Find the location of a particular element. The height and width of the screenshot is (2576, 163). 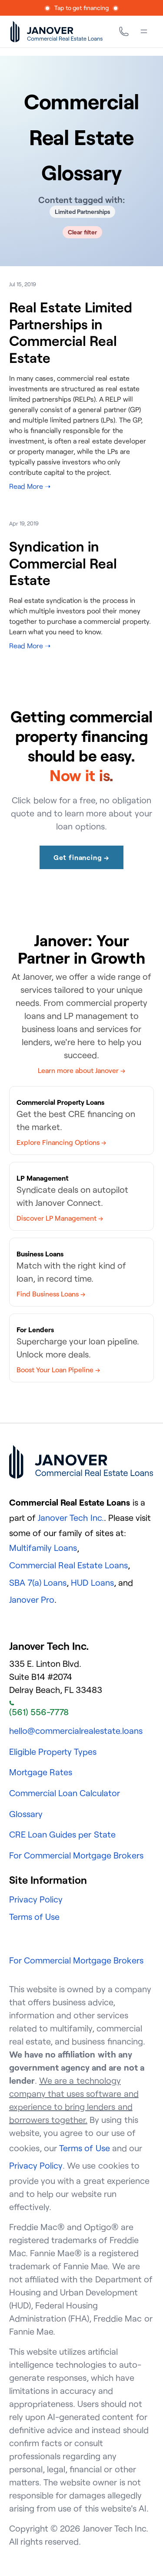

Janover Pro is located at coordinates (31, 1599).